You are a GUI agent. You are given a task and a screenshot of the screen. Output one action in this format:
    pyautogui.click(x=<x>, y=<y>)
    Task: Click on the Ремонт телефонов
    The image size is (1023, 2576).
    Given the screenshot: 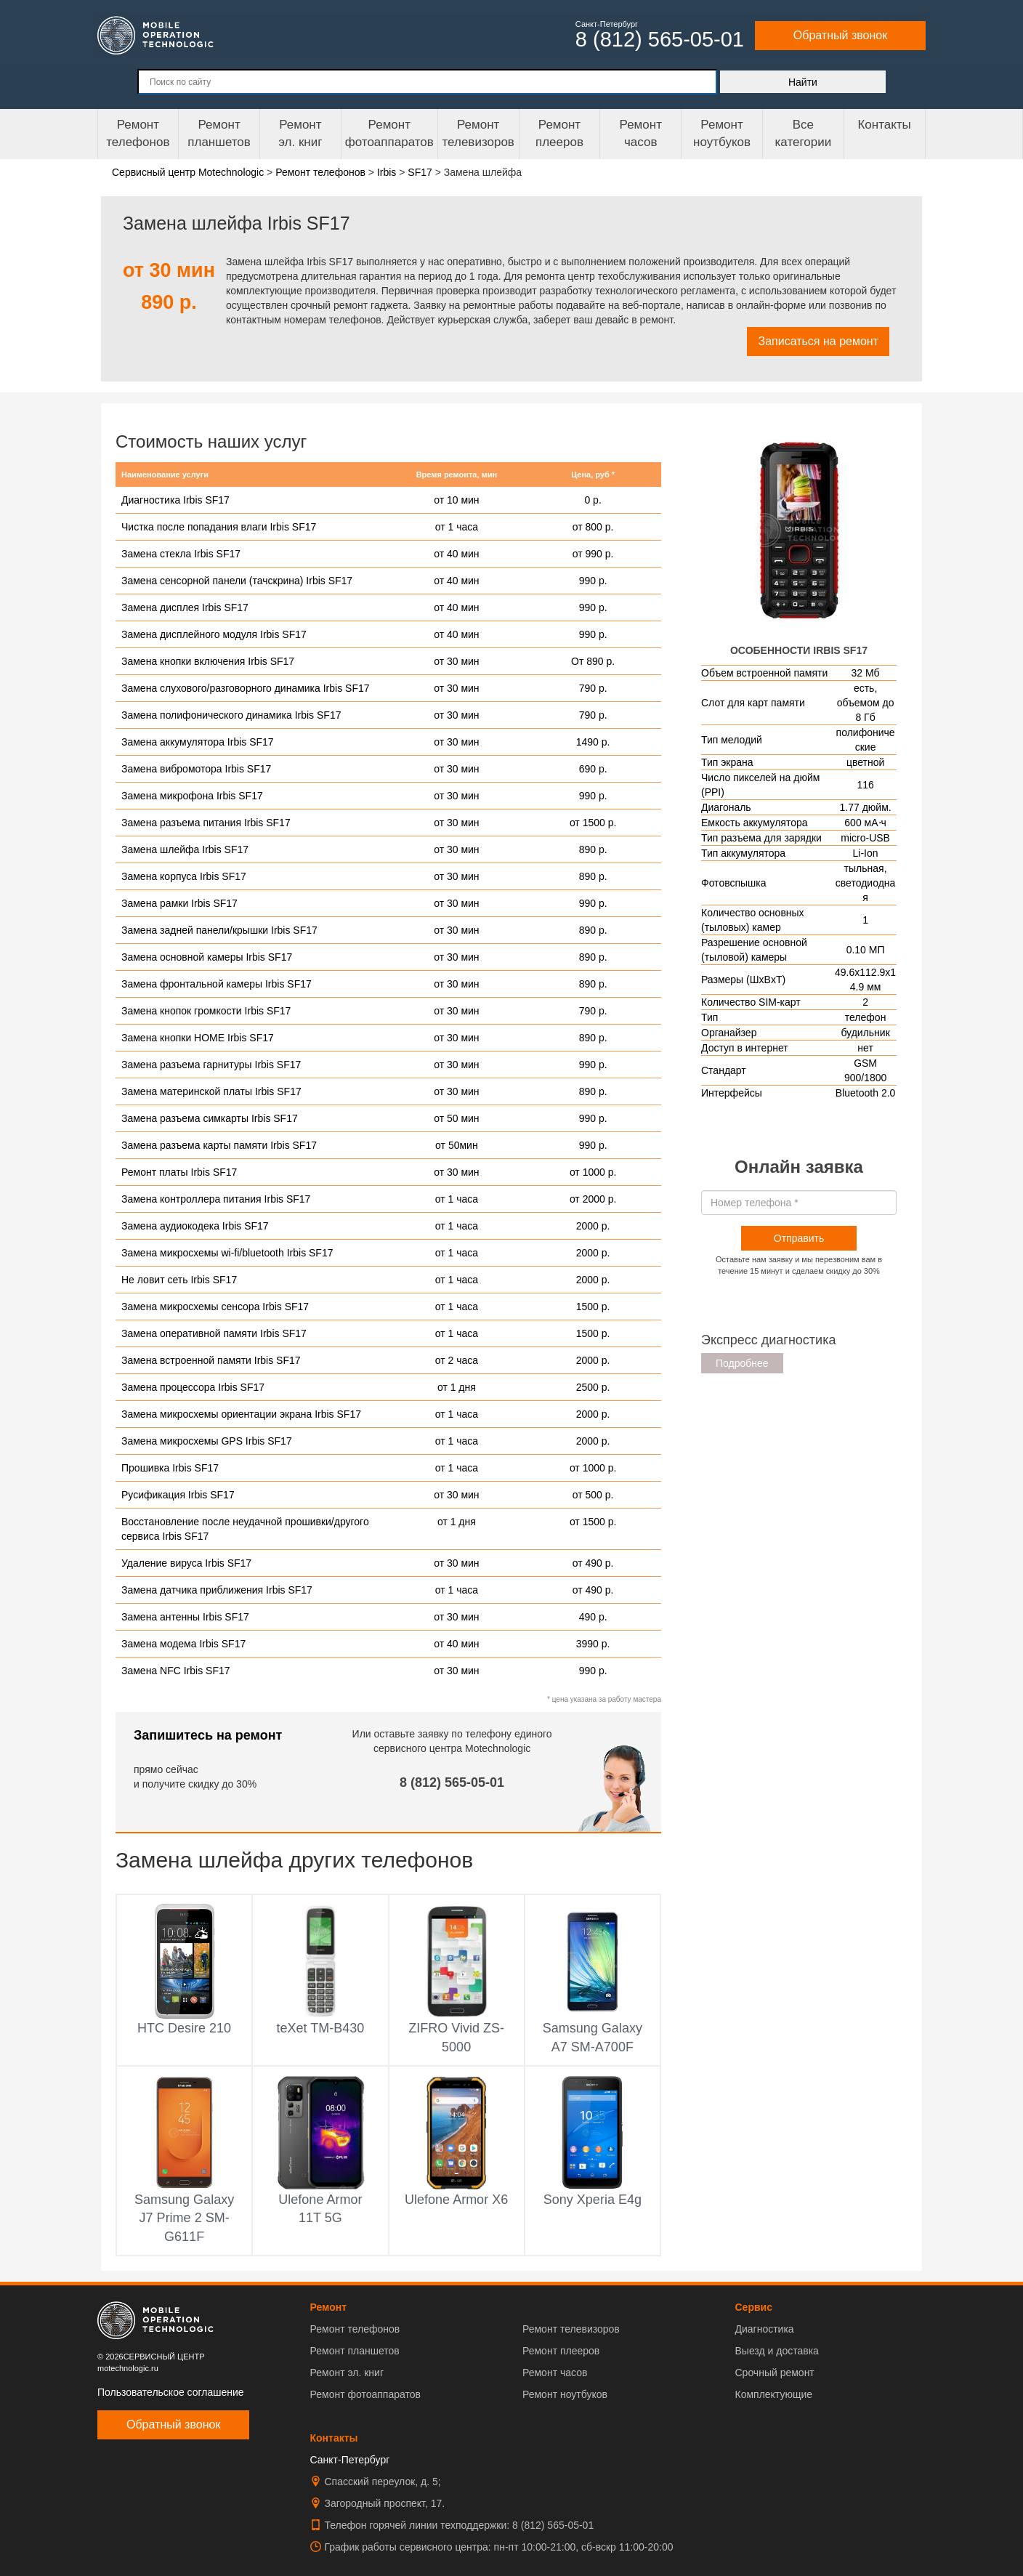 What is the action you would take?
    pyautogui.click(x=137, y=133)
    